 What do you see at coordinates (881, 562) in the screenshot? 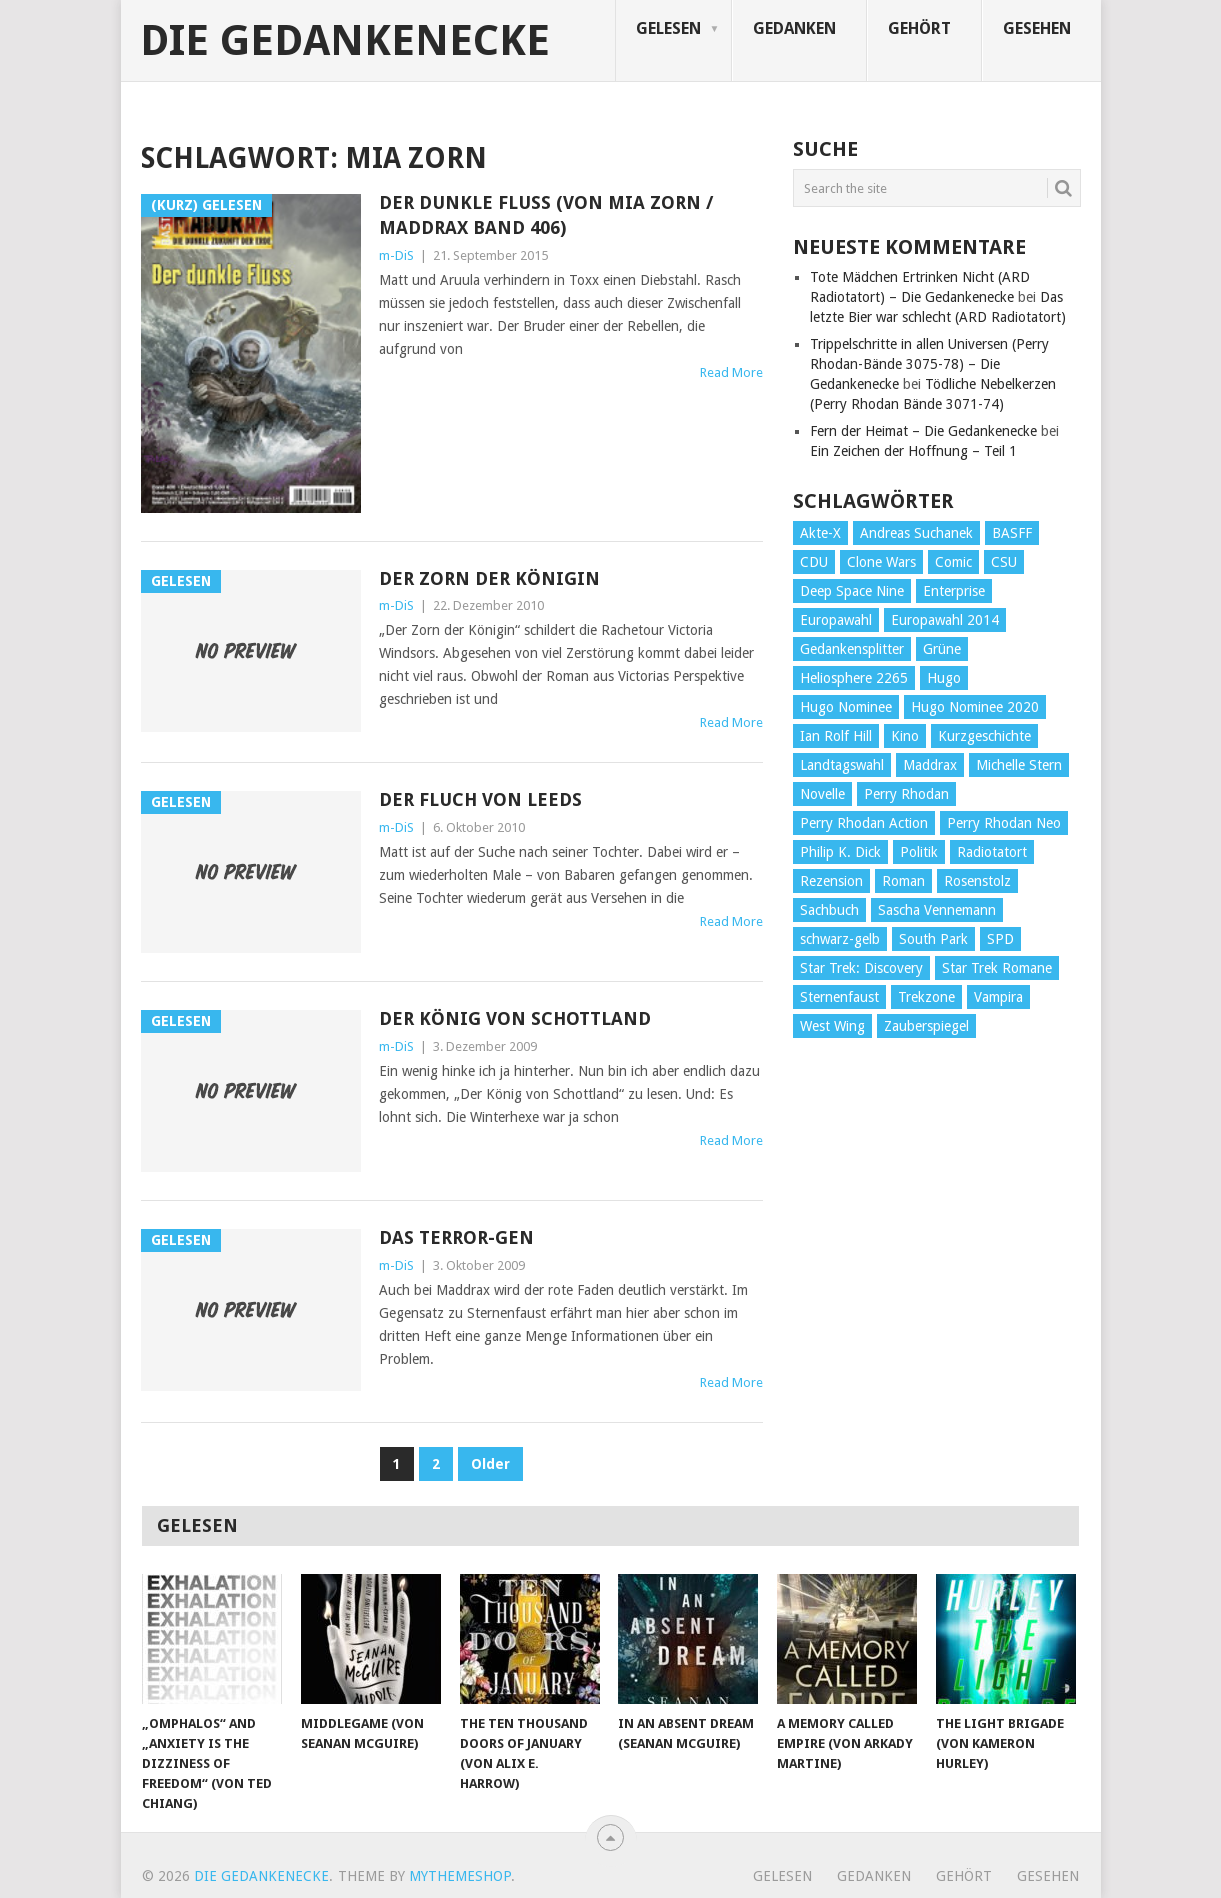
I see `Clone Wars [Clone Wars (30 Einträge)]` at bounding box center [881, 562].